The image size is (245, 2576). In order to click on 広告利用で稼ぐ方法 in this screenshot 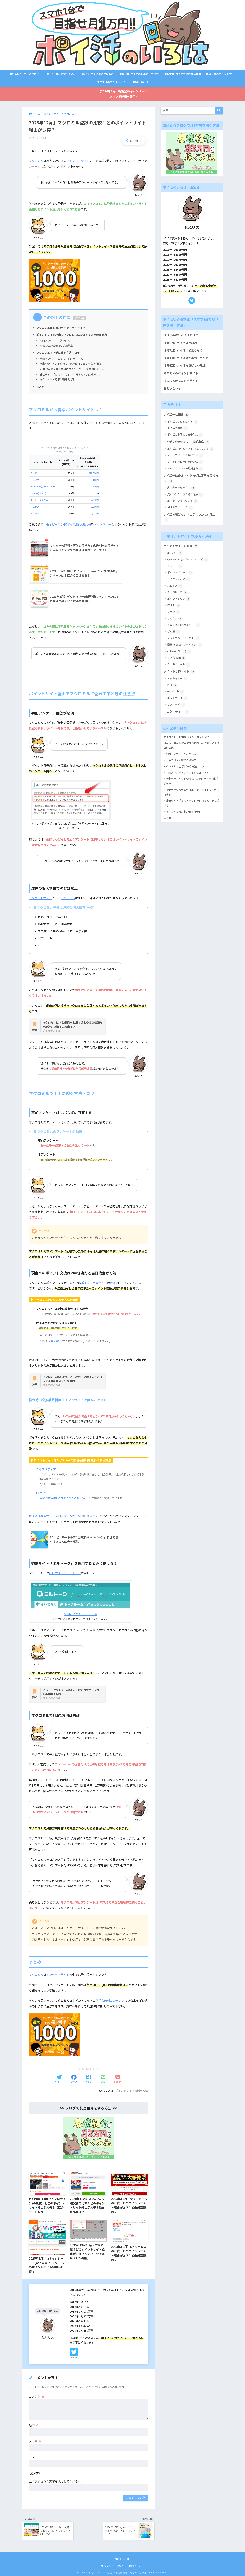, I will do `click(181, 488)`.